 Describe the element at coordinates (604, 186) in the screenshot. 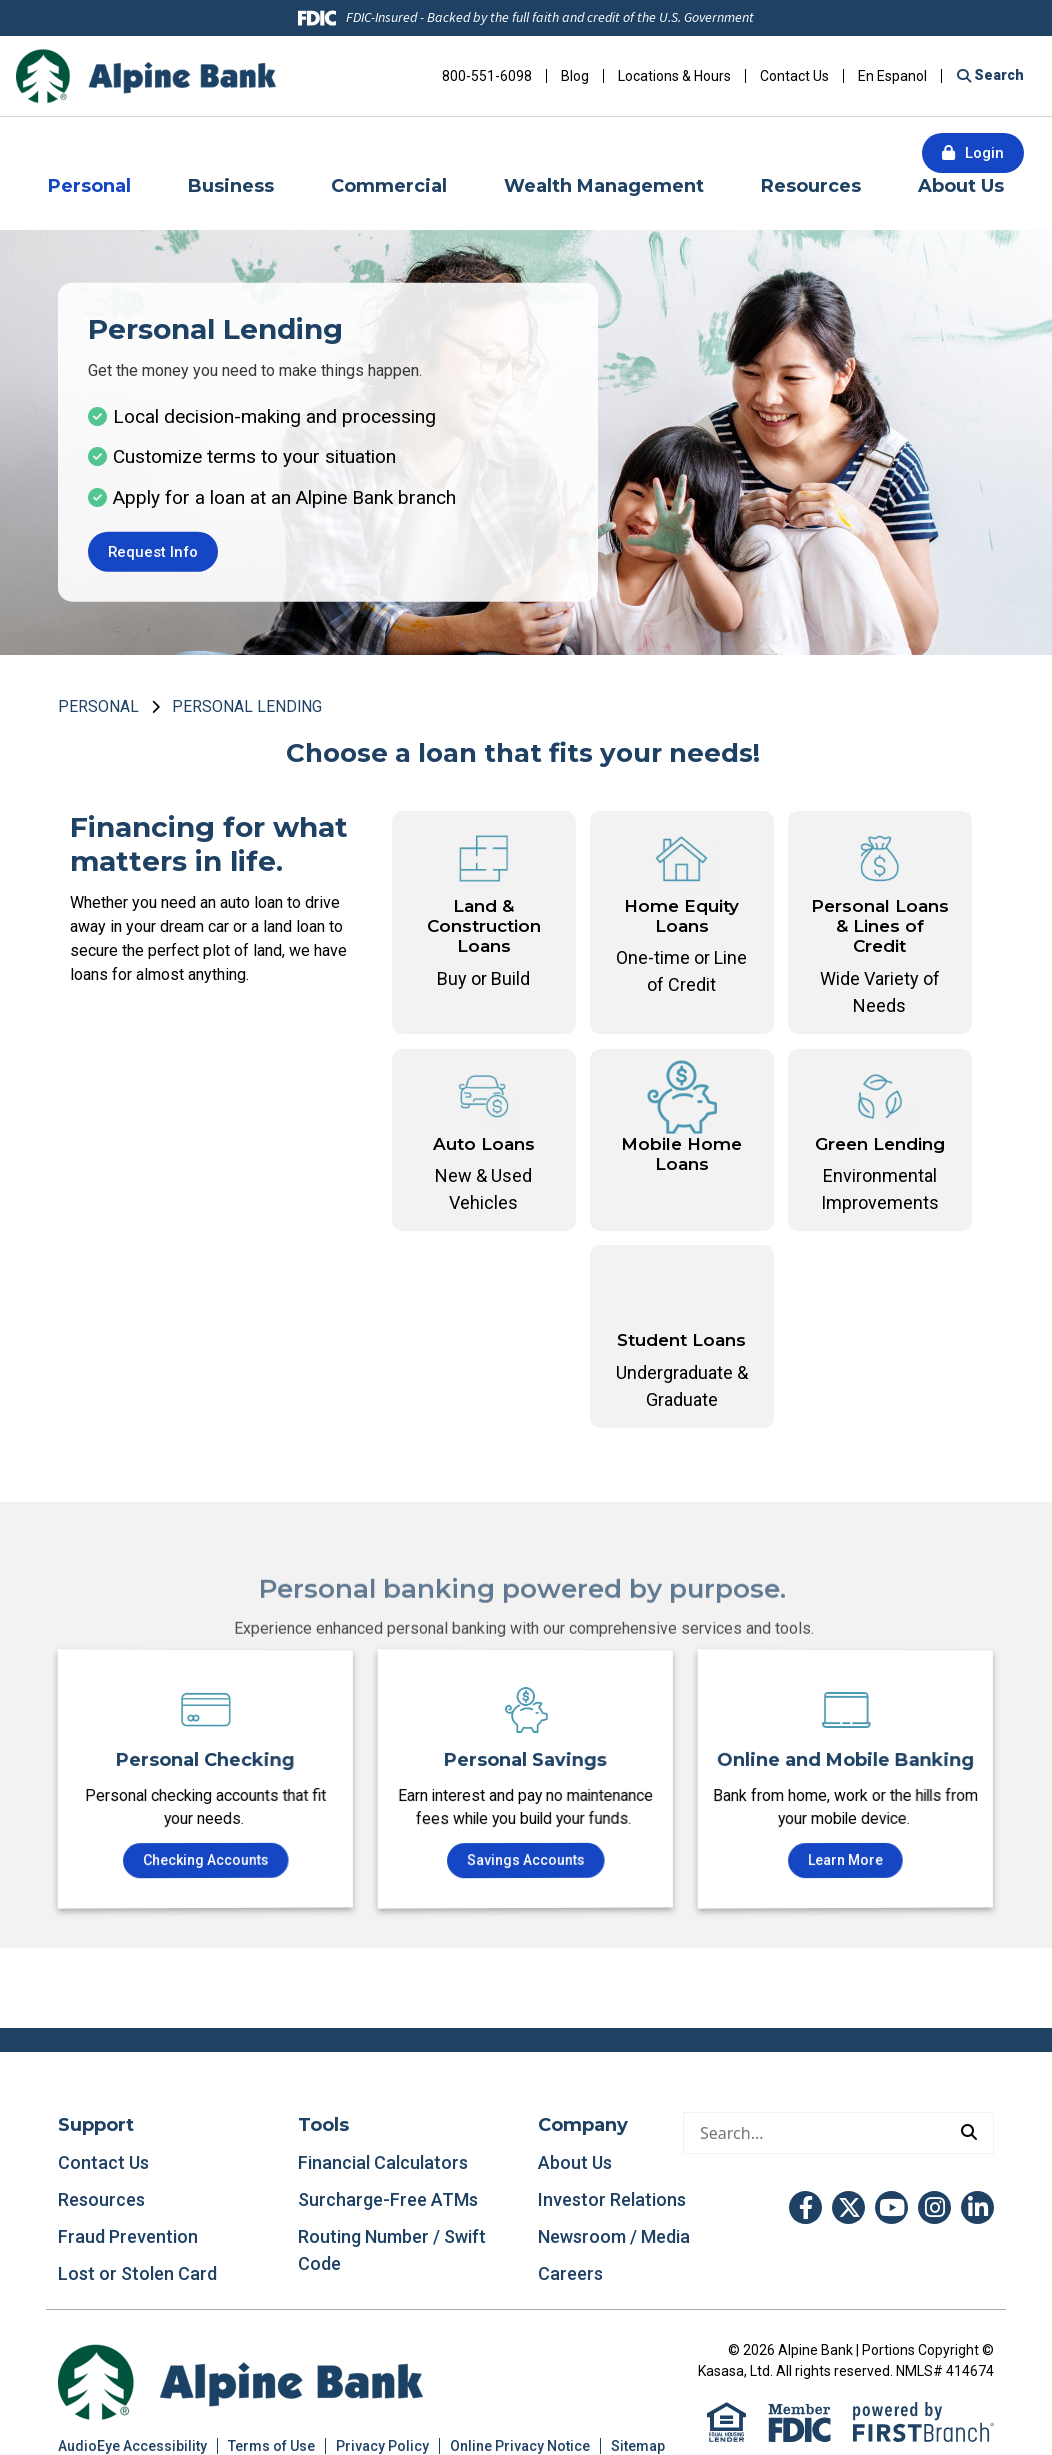

I see `Wealth Management [button]` at that location.